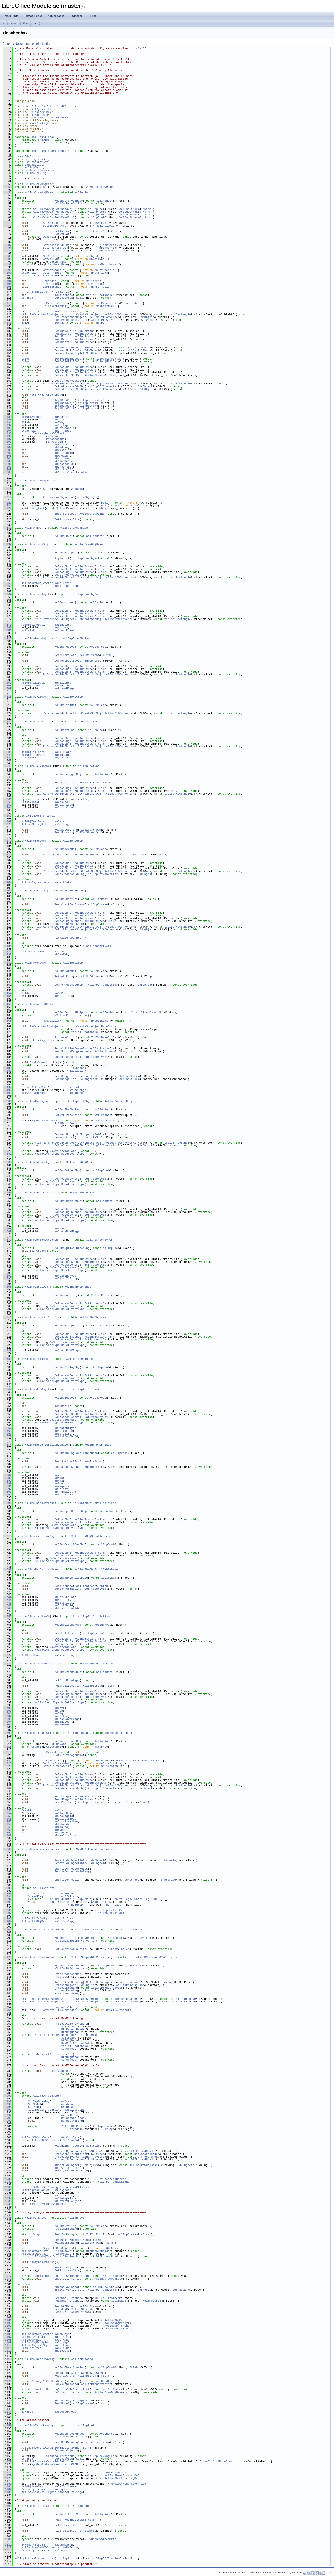  I want to click on 1176, so click(7, 2473).